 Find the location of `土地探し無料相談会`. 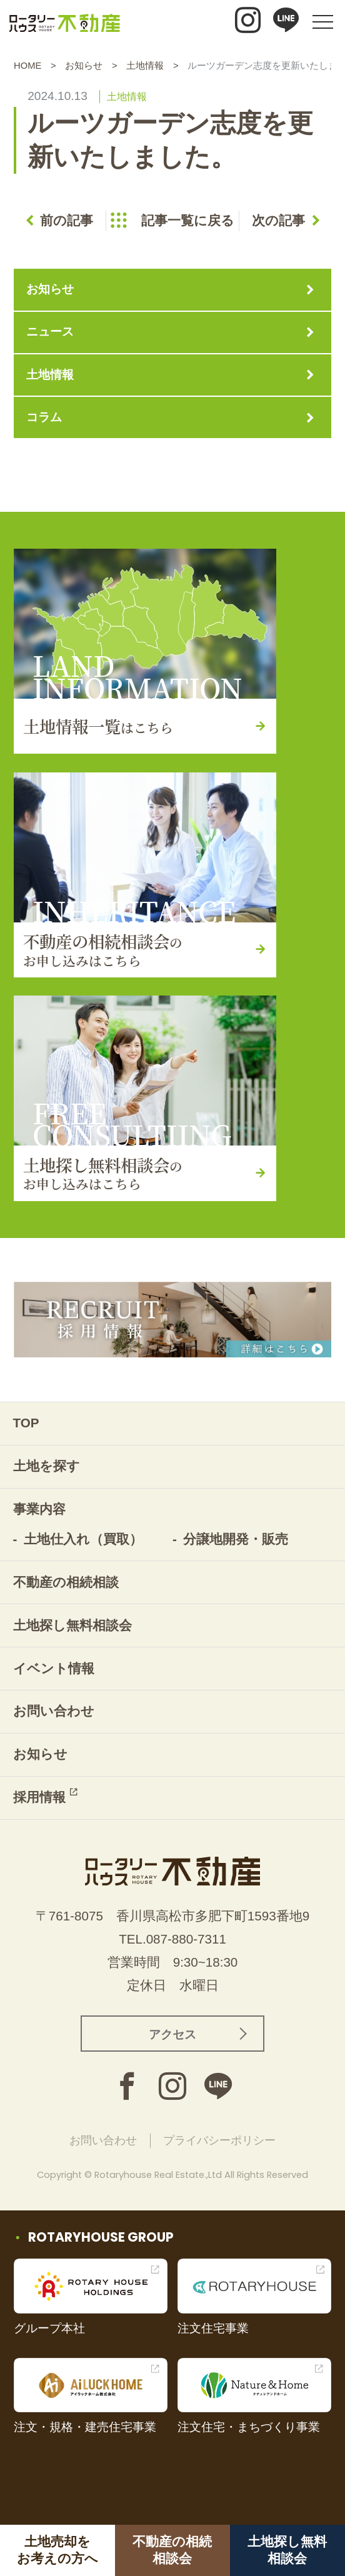

土地探し無料相談会 is located at coordinates (287, 2549).